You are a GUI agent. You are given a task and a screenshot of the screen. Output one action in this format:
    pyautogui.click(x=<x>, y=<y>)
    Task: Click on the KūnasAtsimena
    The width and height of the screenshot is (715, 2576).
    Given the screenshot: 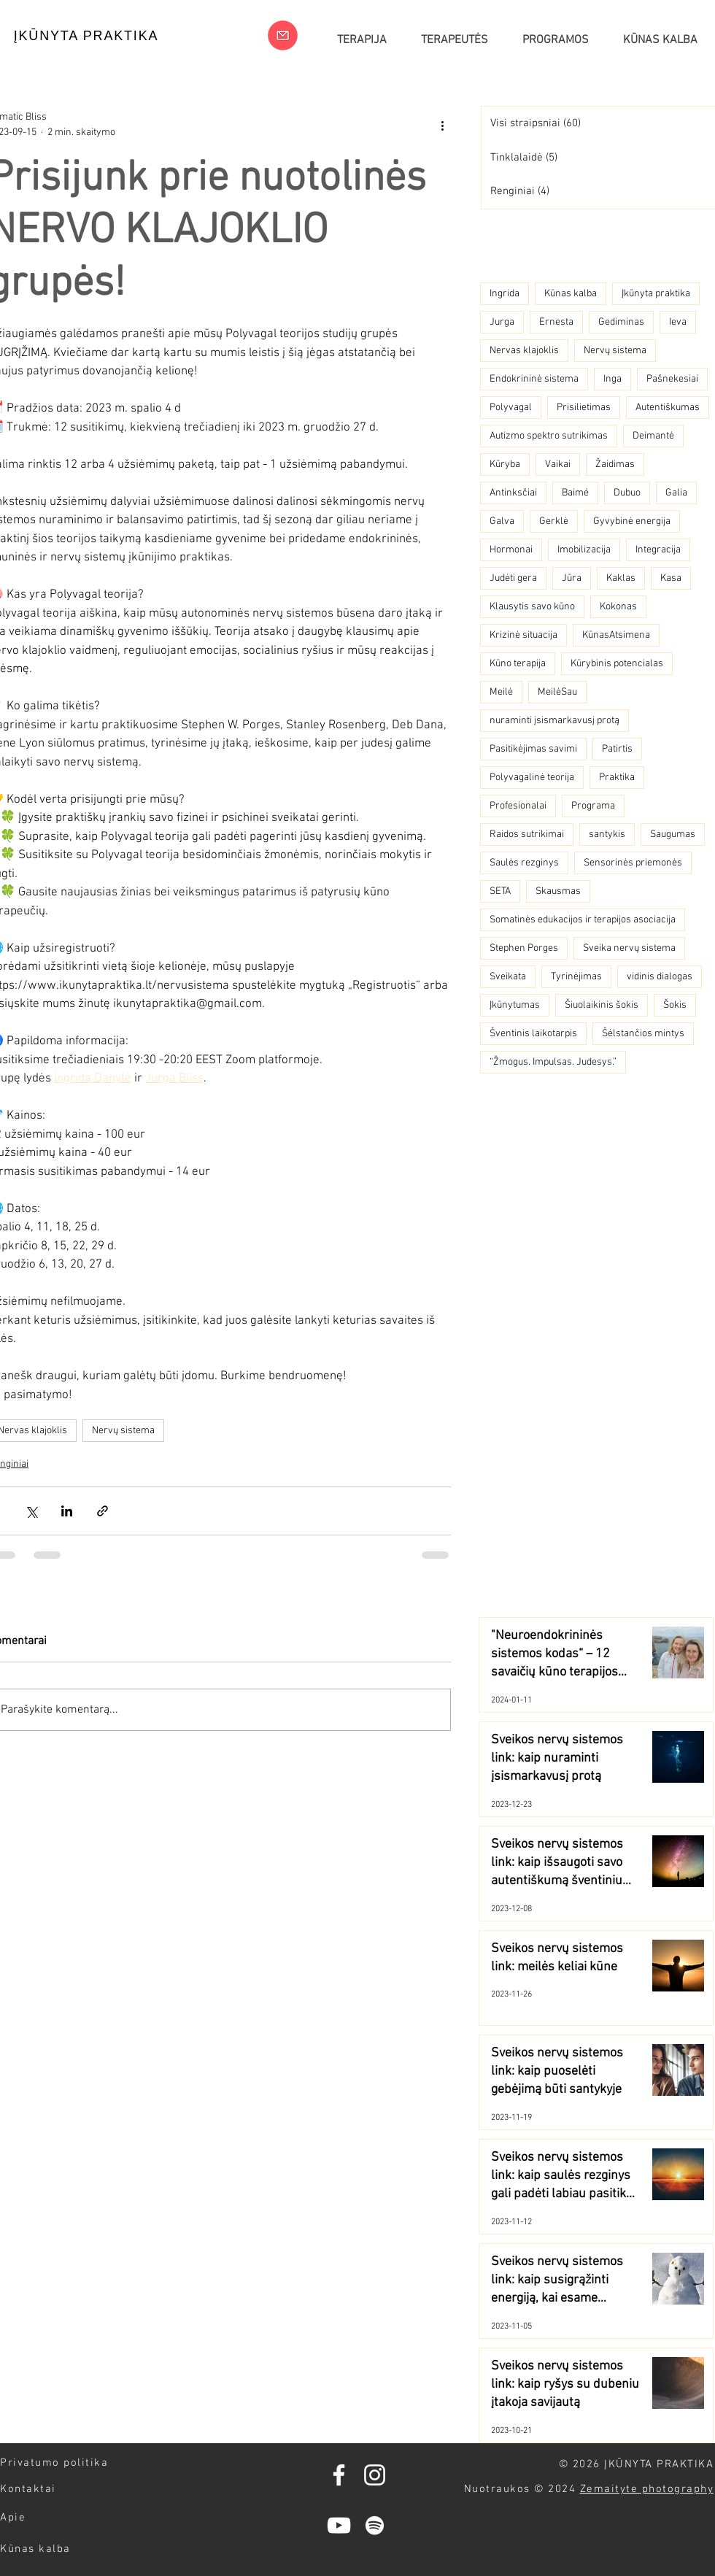 What is the action you would take?
    pyautogui.click(x=616, y=635)
    